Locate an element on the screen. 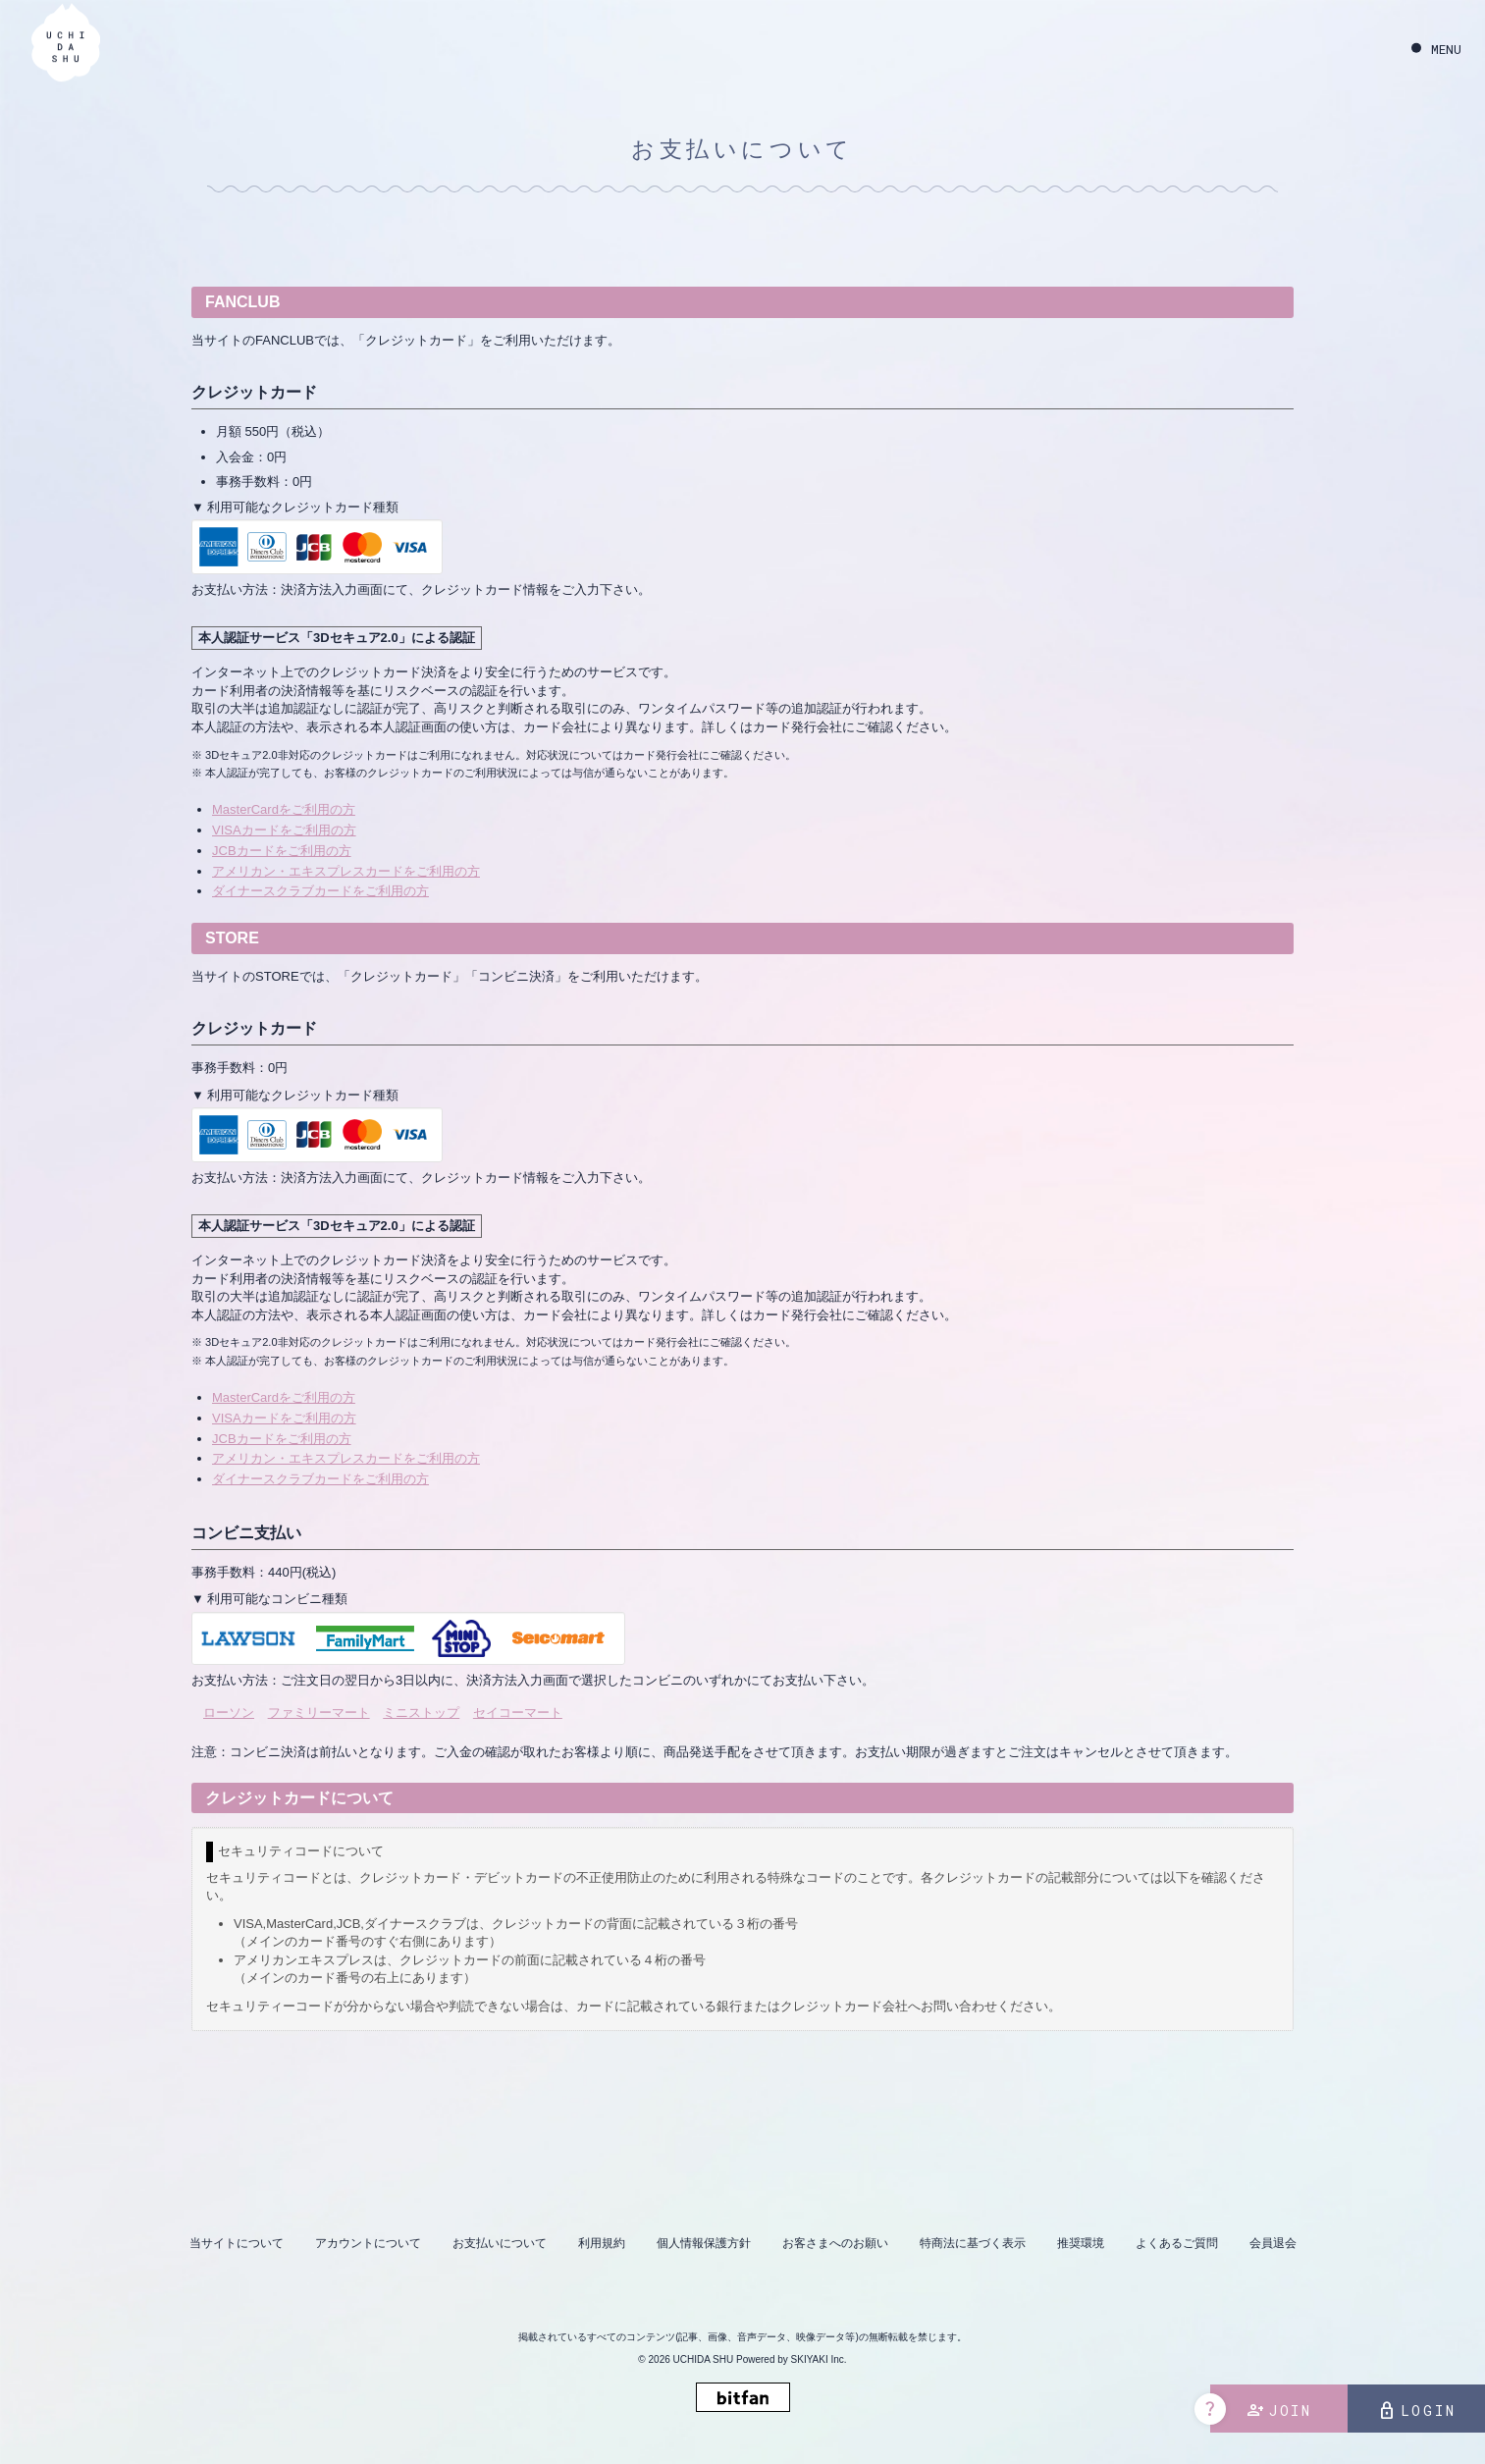 This screenshot has height=2464, width=1485. JCBカードをご利用の方 is located at coordinates (281, 850).